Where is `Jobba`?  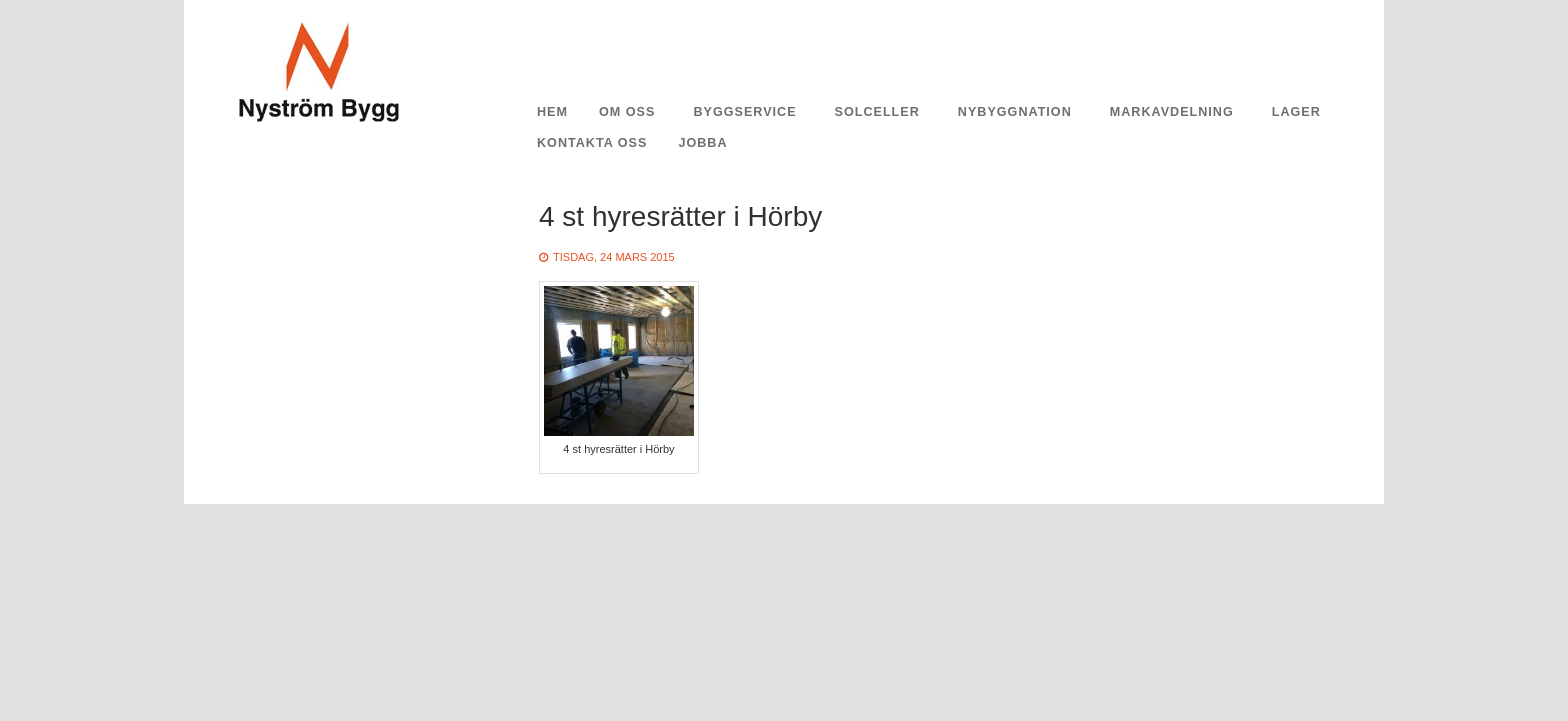 Jobba is located at coordinates (702, 143).